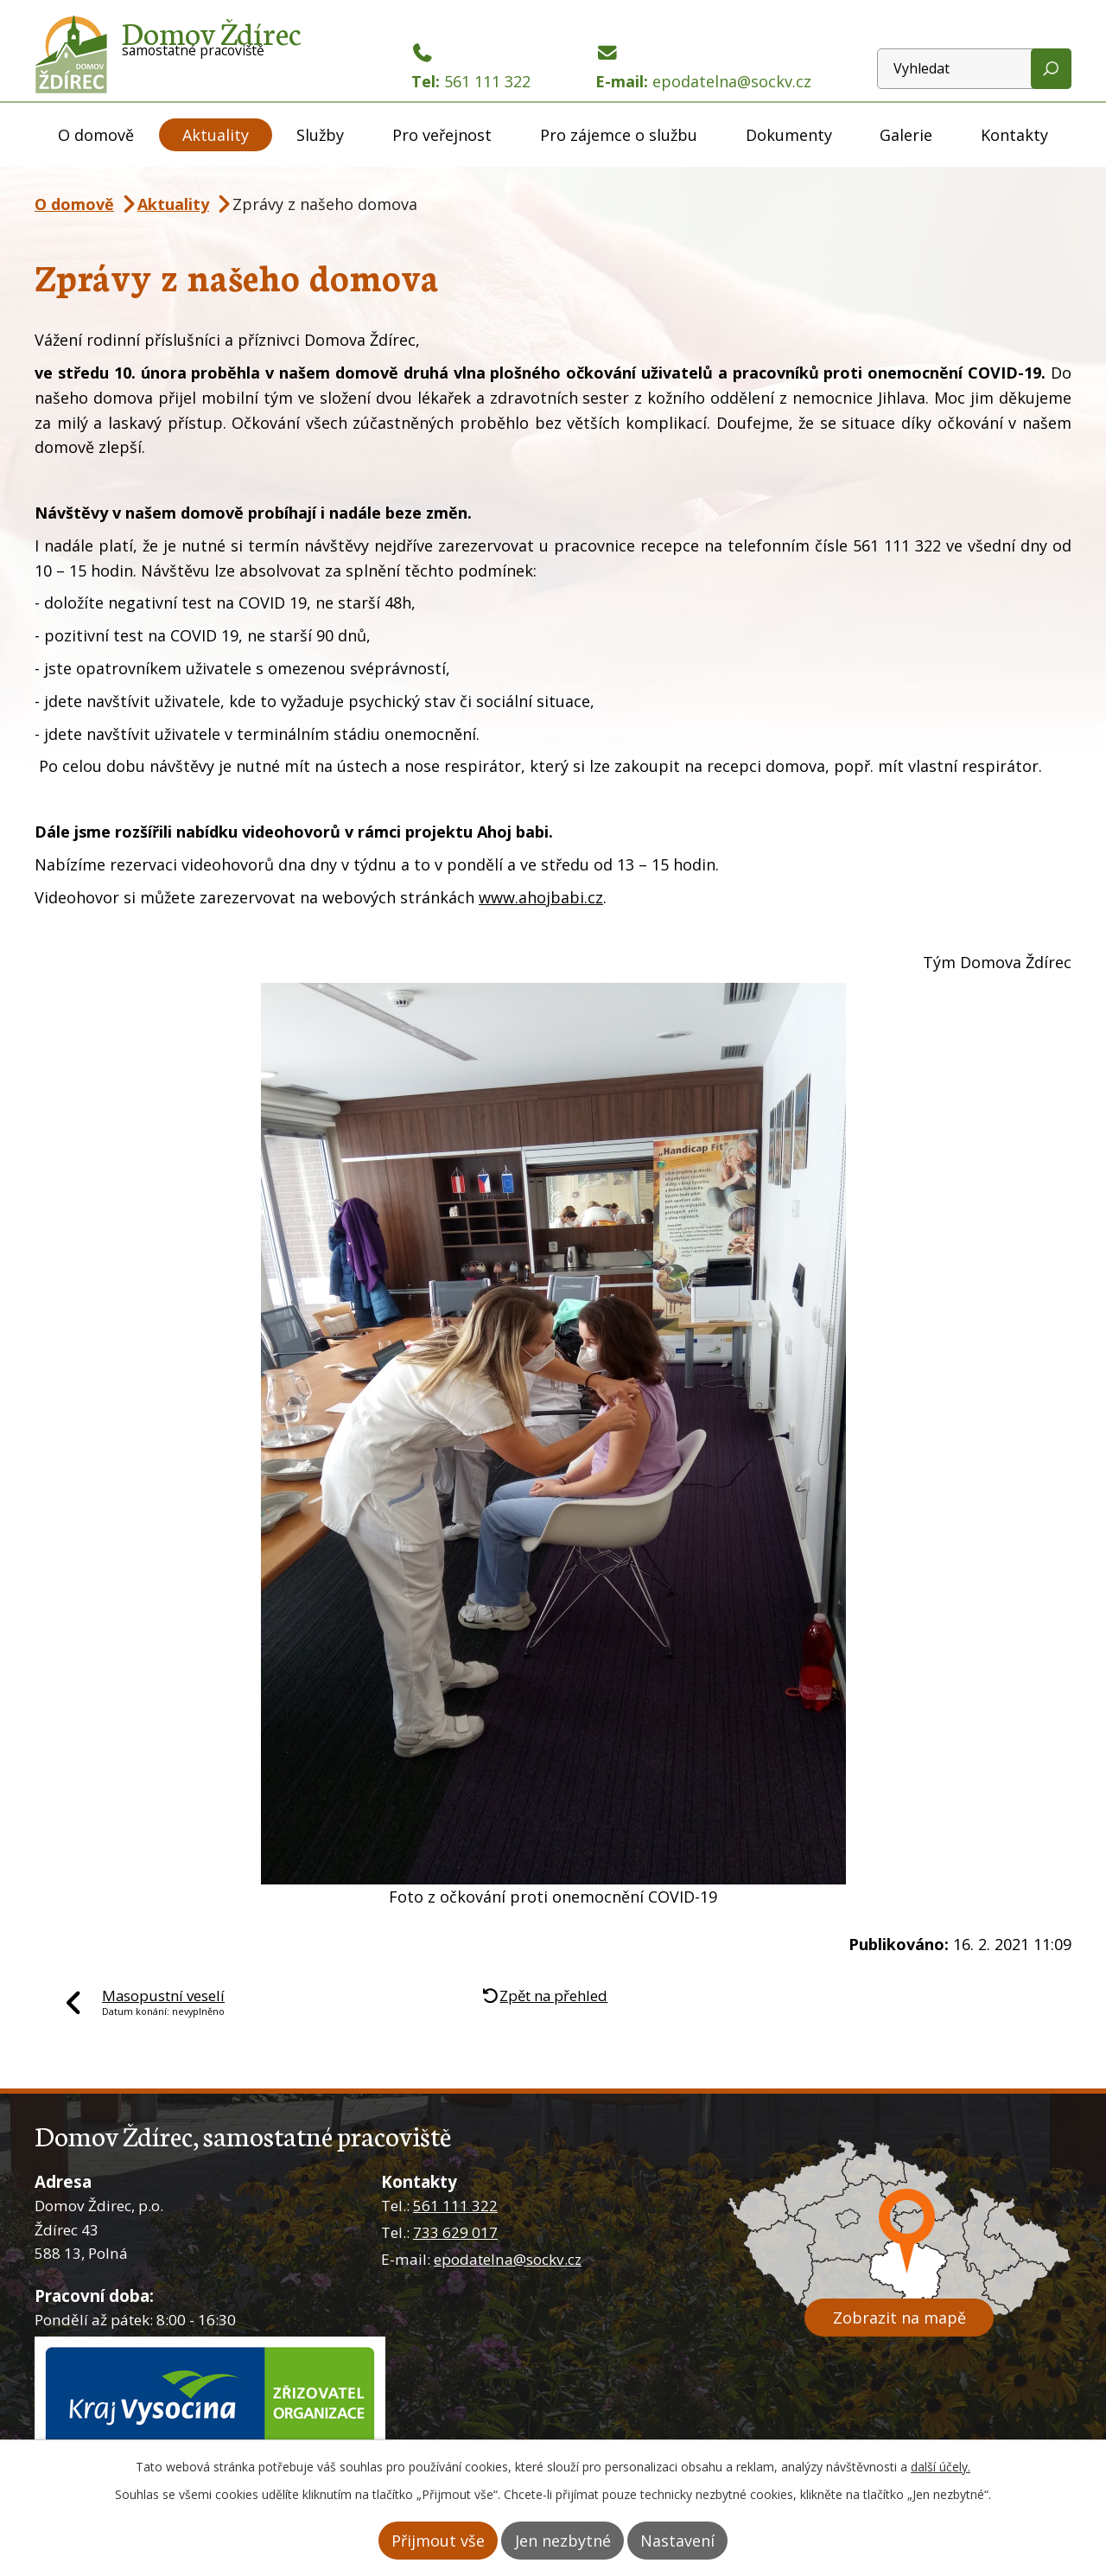 This screenshot has height=2576, width=1106. What do you see at coordinates (1014, 134) in the screenshot?
I see `Kontakty` at bounding box center [1014, 134].